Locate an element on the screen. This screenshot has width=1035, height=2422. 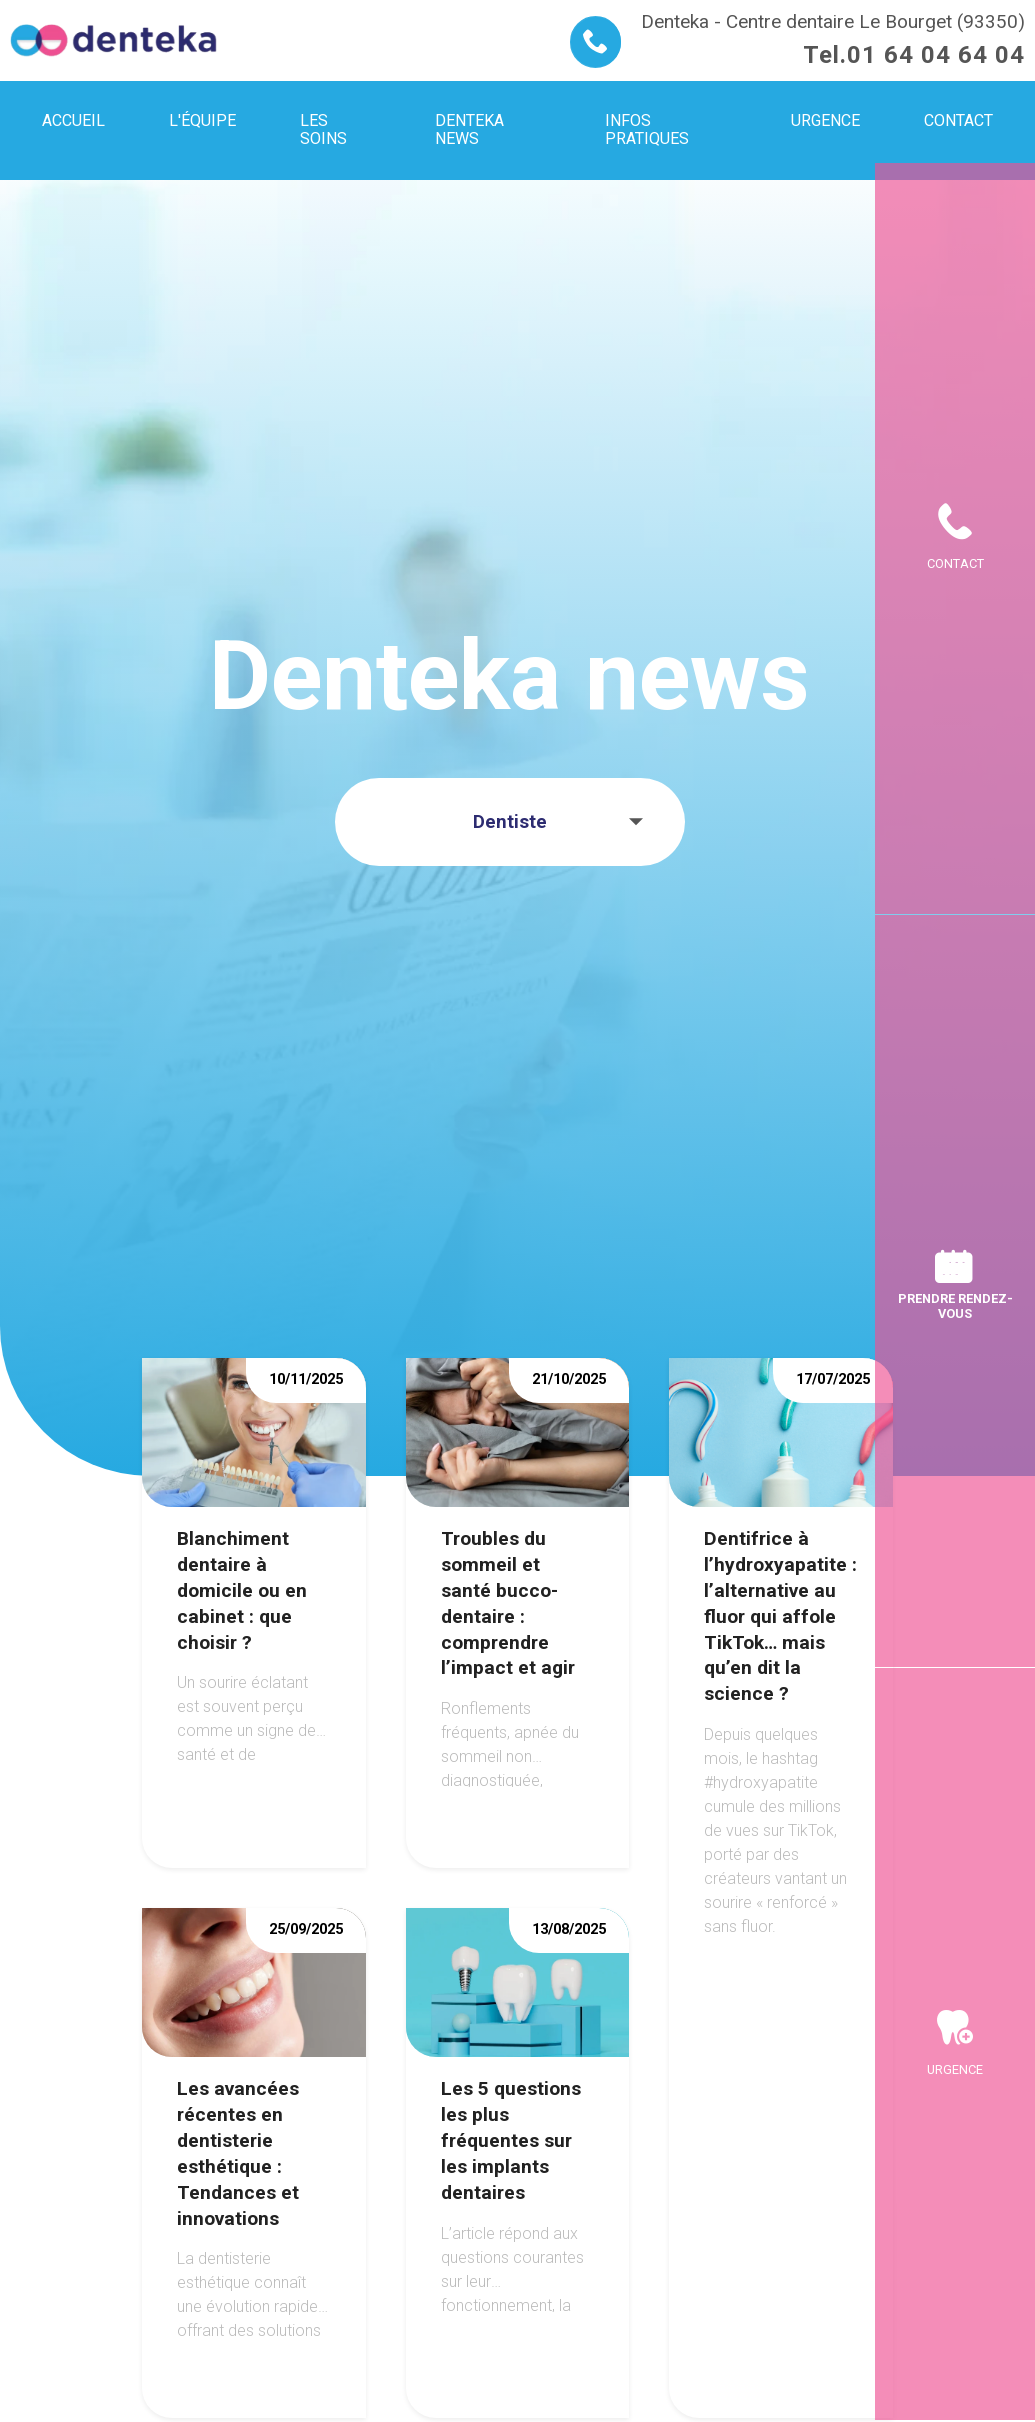
01 64 04 64 04 is located at coordinates (936, 55).